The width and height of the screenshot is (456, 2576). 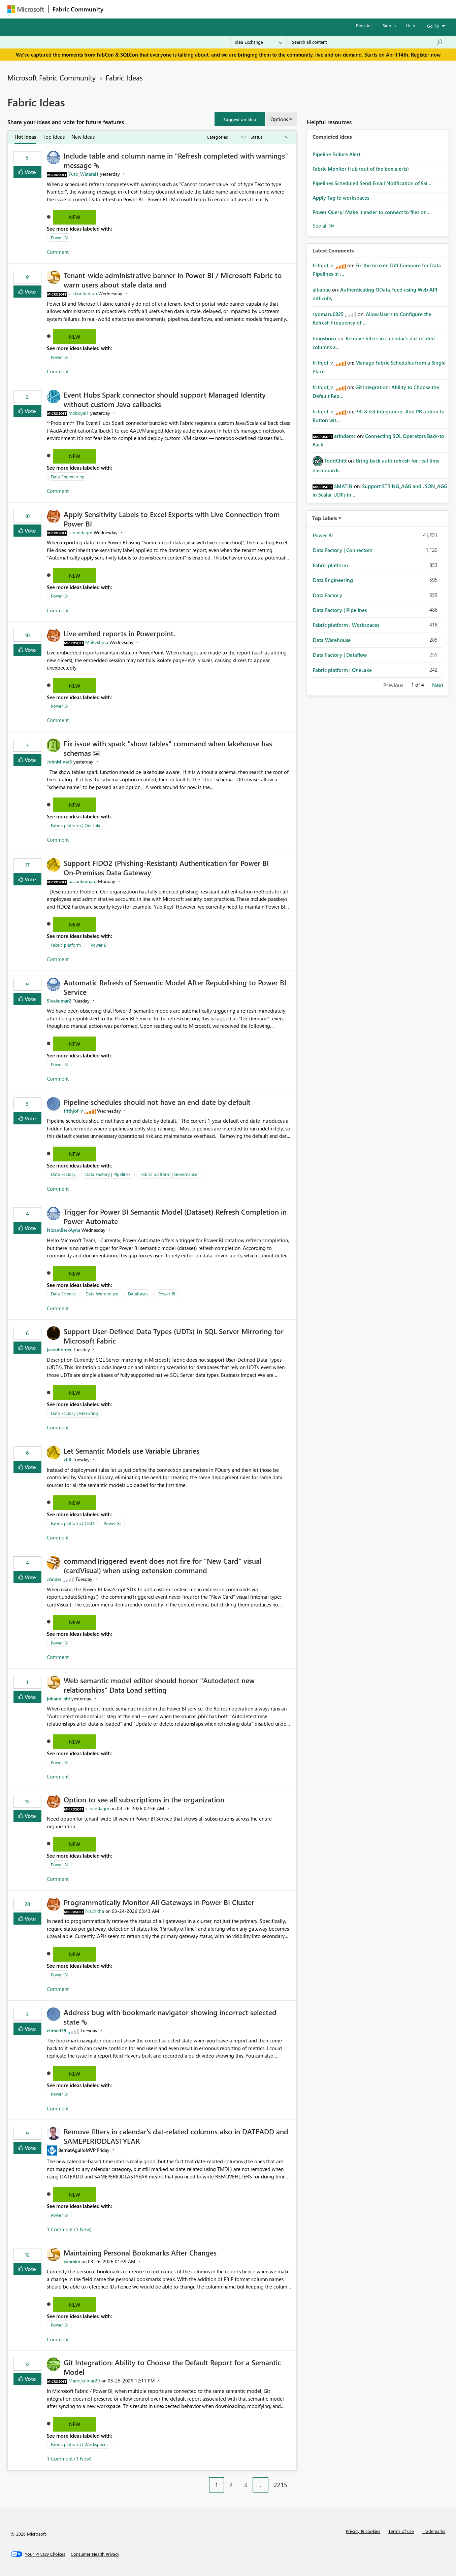 I want to click on [Search Granularity], so click(x=258, y=42).